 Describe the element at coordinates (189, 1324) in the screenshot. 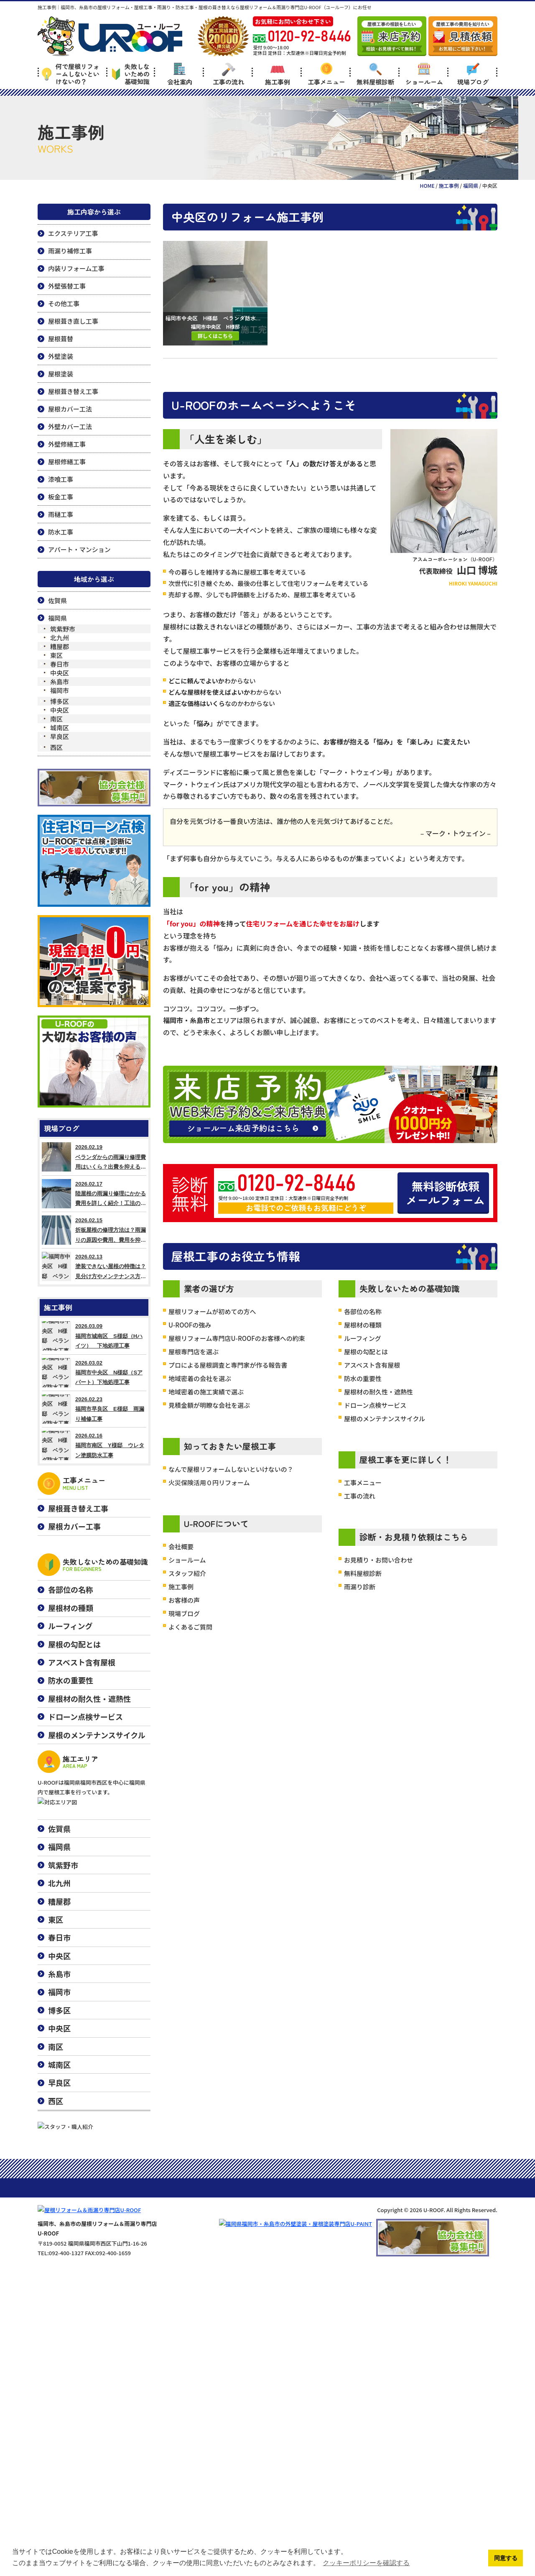

I see `U-ROOFの強み` at that location.